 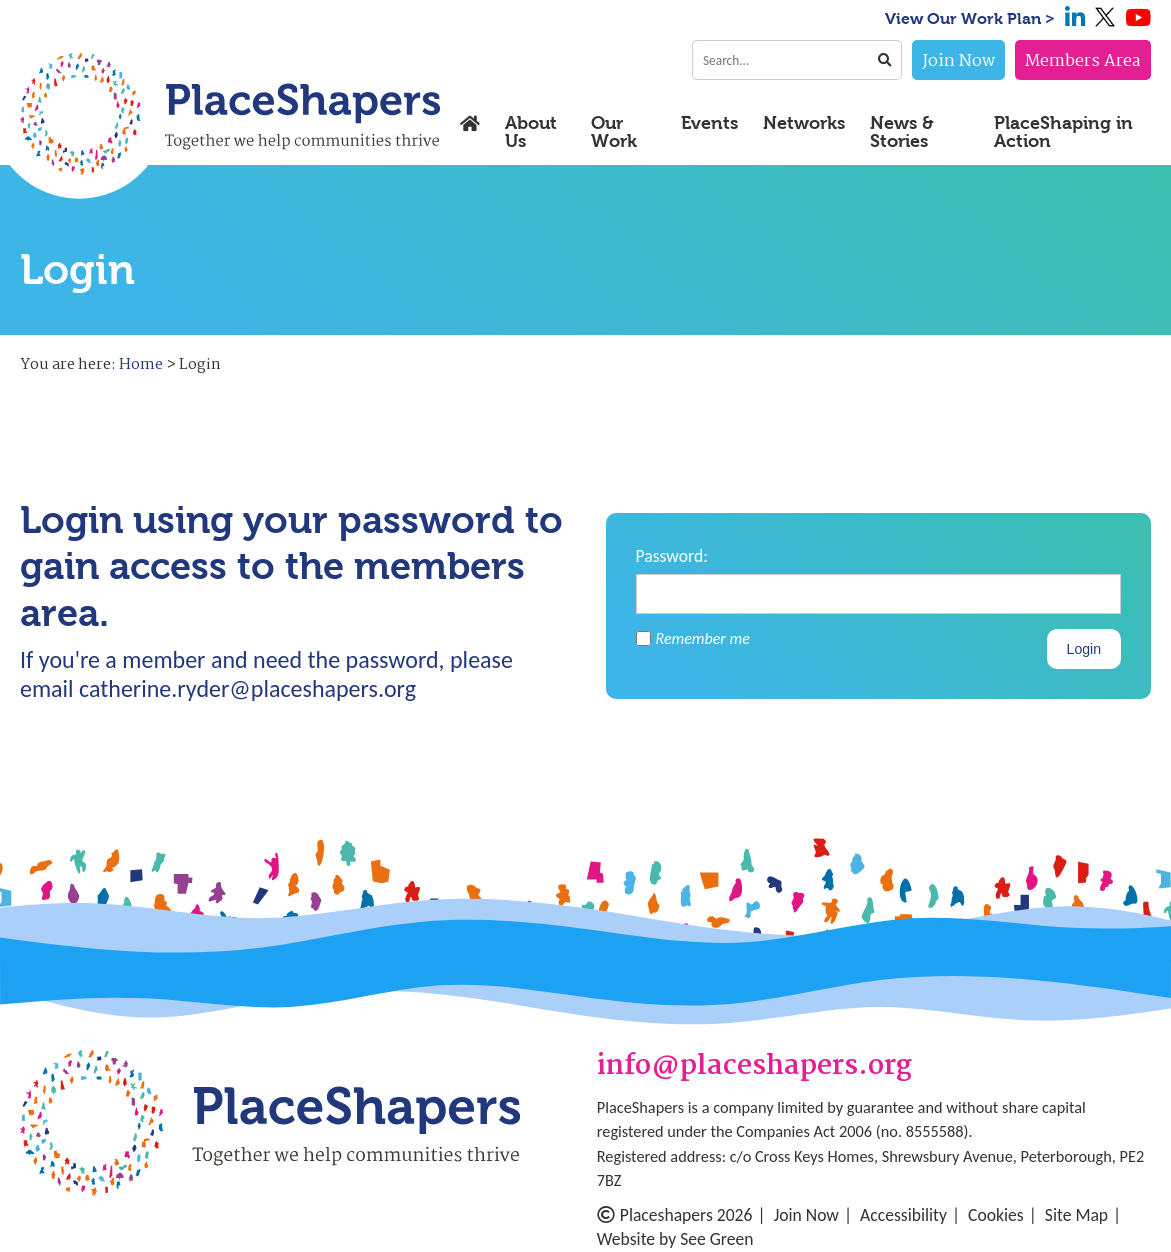 What do you see at coordinates (804, 124) in the screenshot?
I see `Networks` at bounding box center [804, 124].